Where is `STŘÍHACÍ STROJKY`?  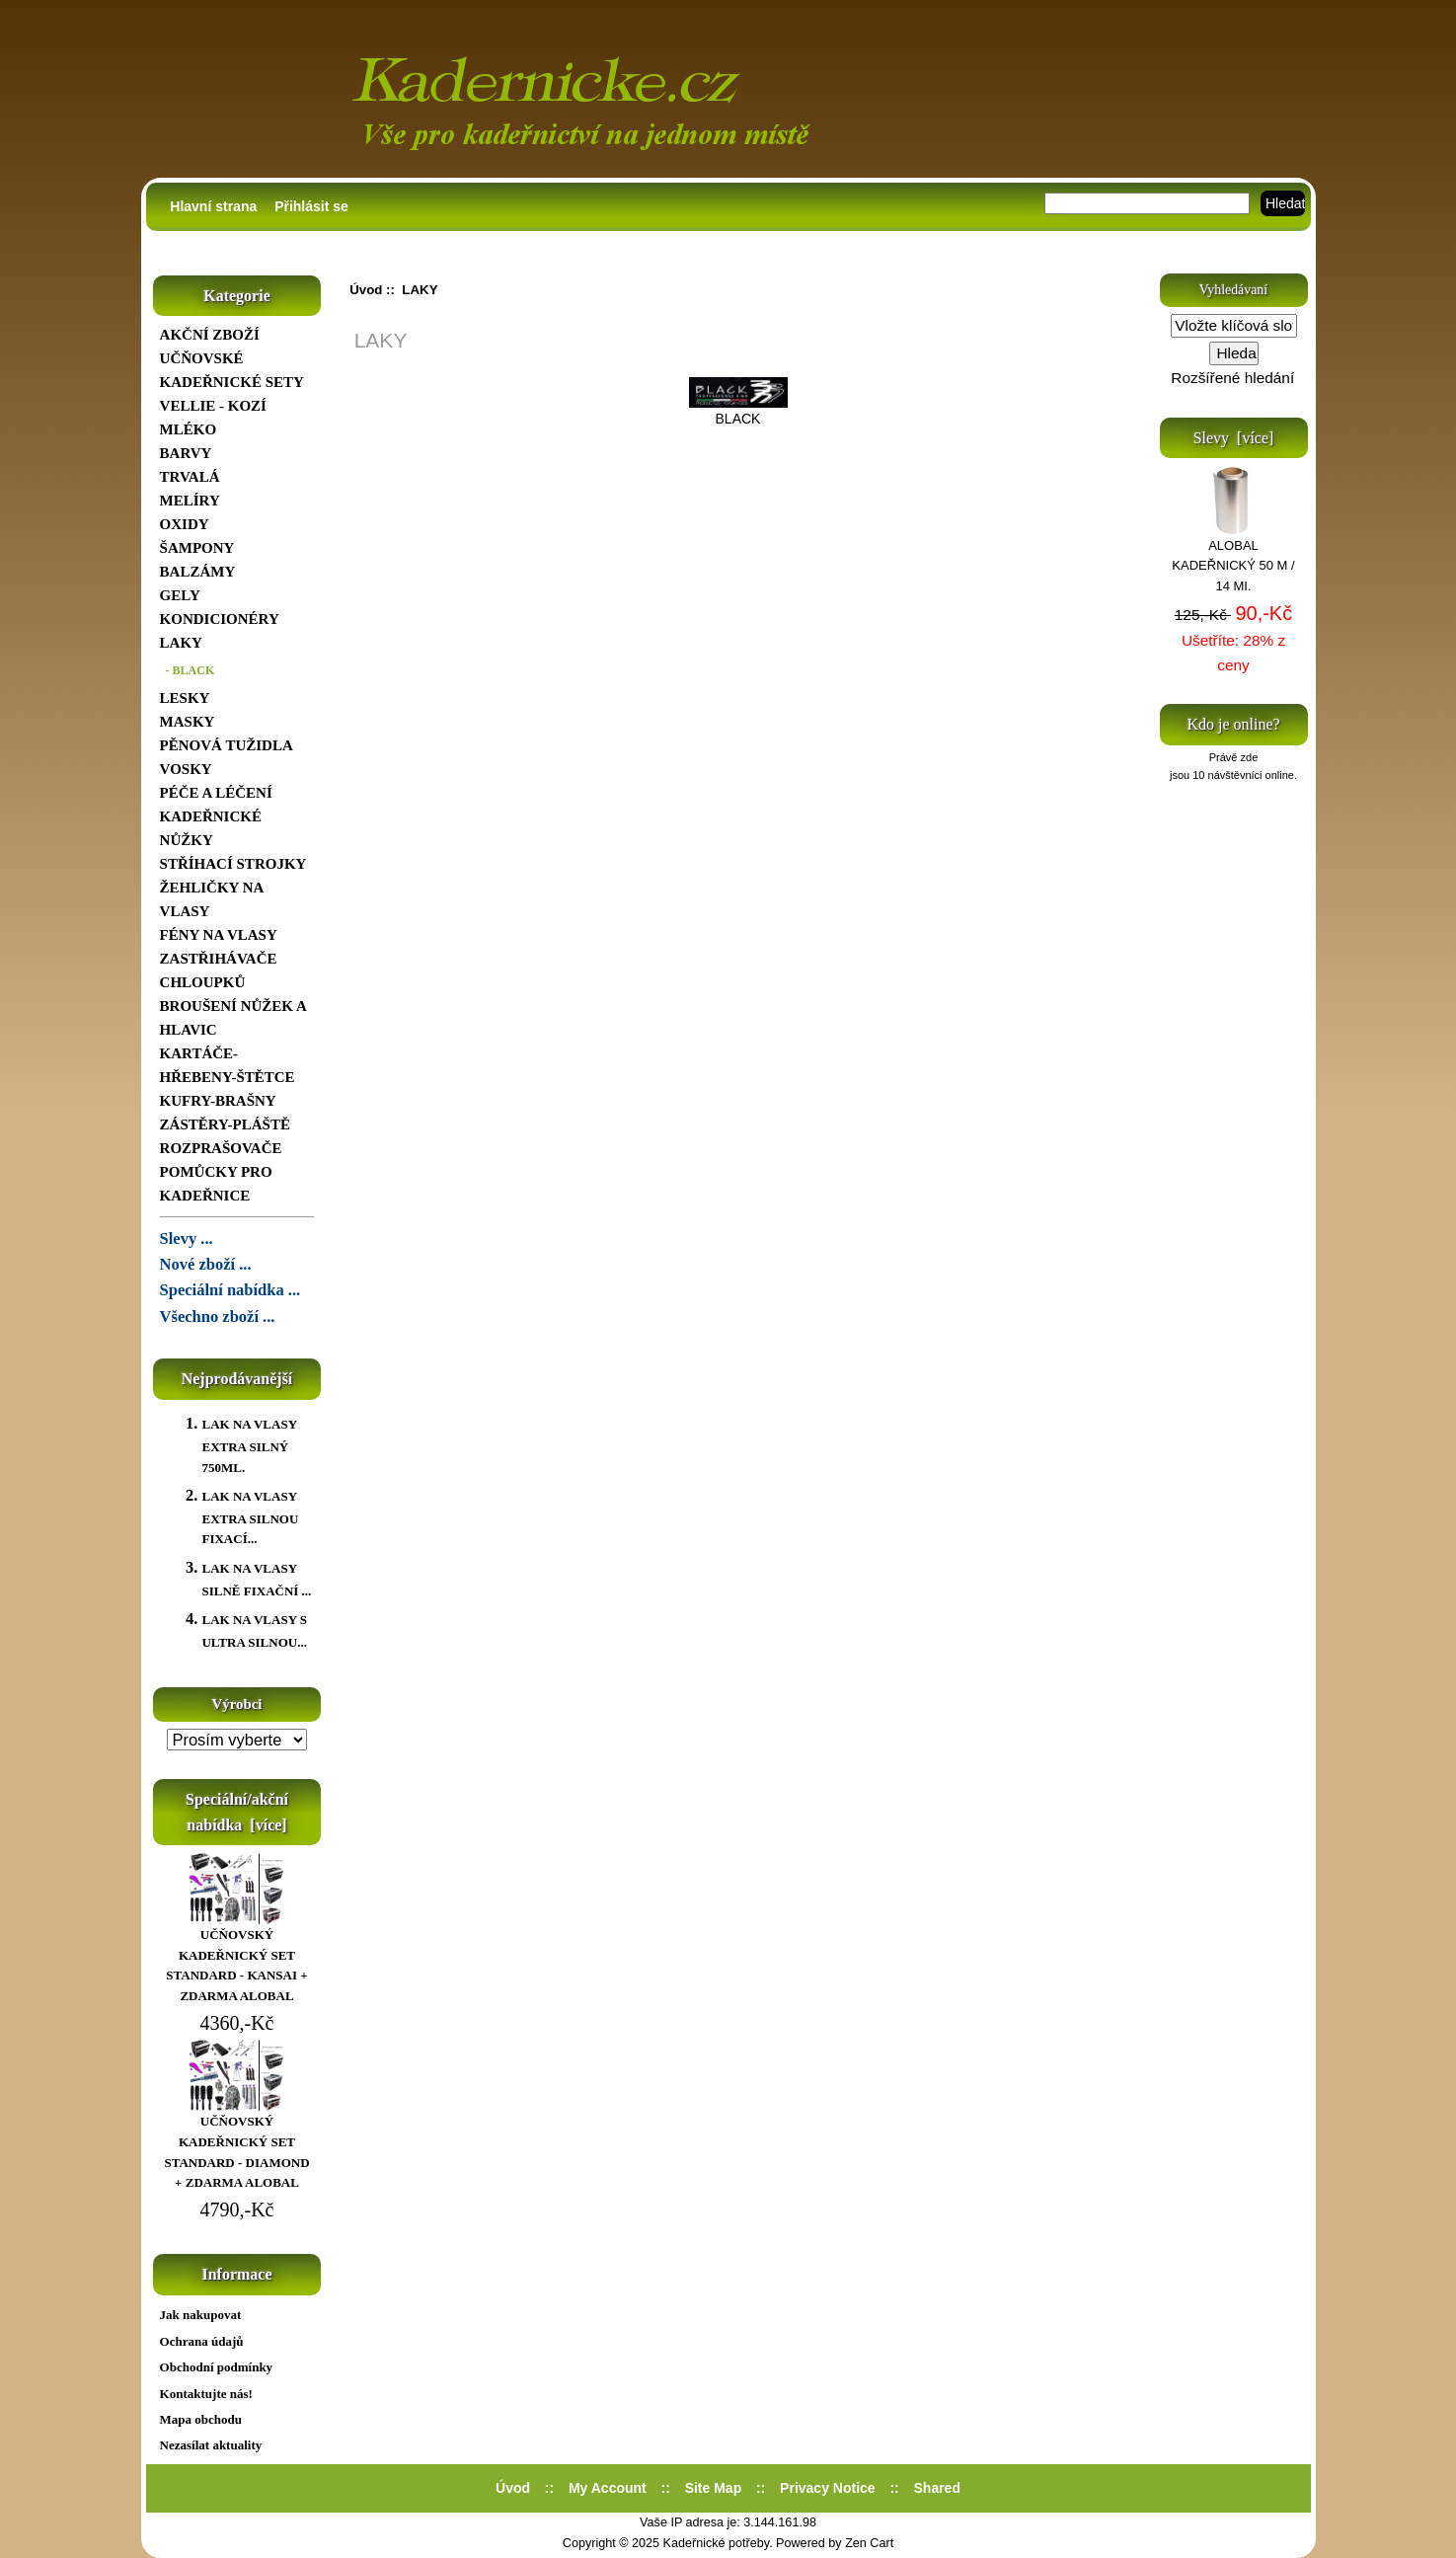
STŘÍHACÍ STROJKY is located at coordinates (233, 864).